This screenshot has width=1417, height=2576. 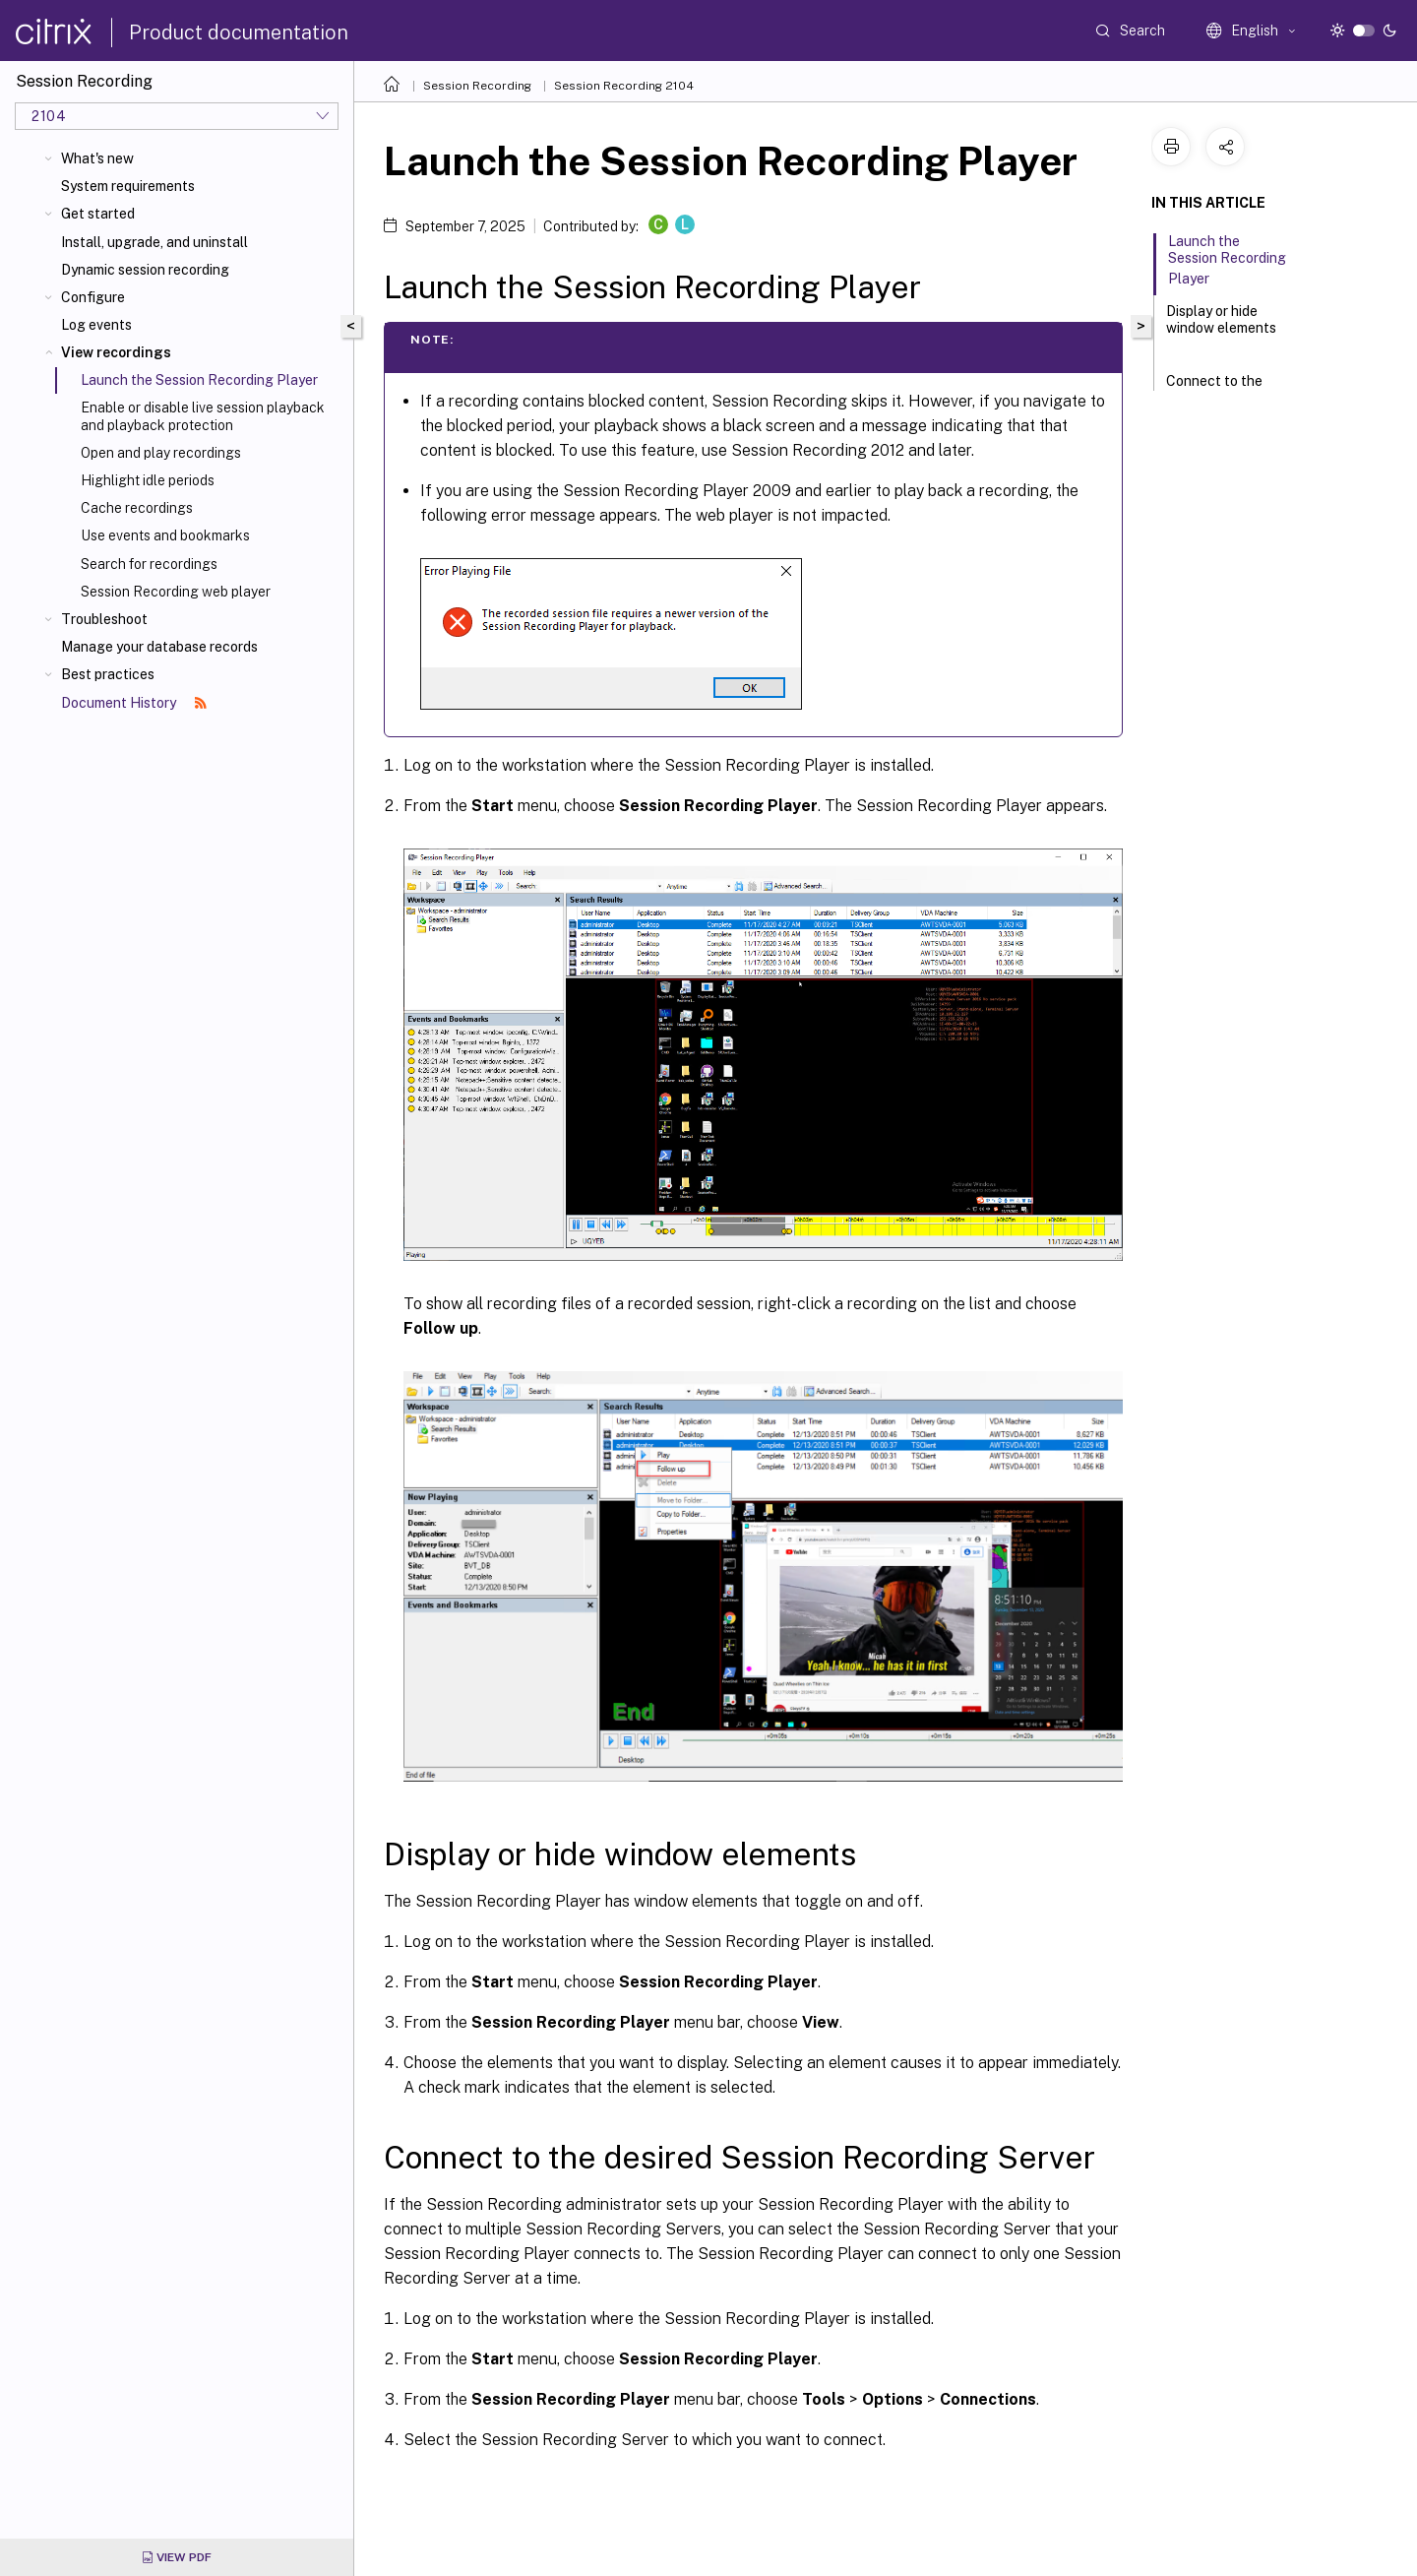 What do you see at coordinates (128, 186) in the screenshot?
I see `System requirements` at bounding box center [128, 186].